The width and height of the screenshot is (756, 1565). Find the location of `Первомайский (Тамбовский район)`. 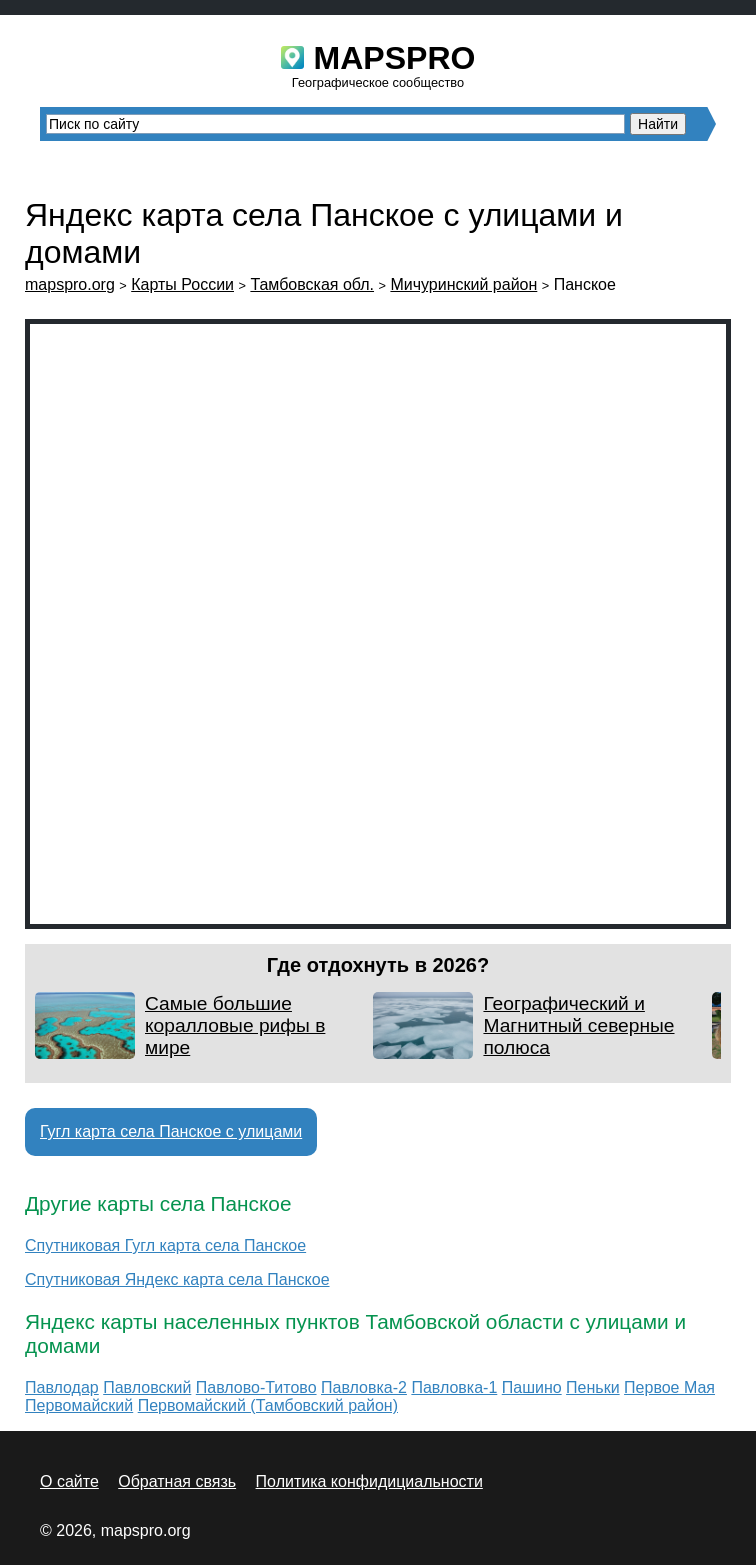

Первомайский (Тамбовский район) is located at coordinates (268, 1405).